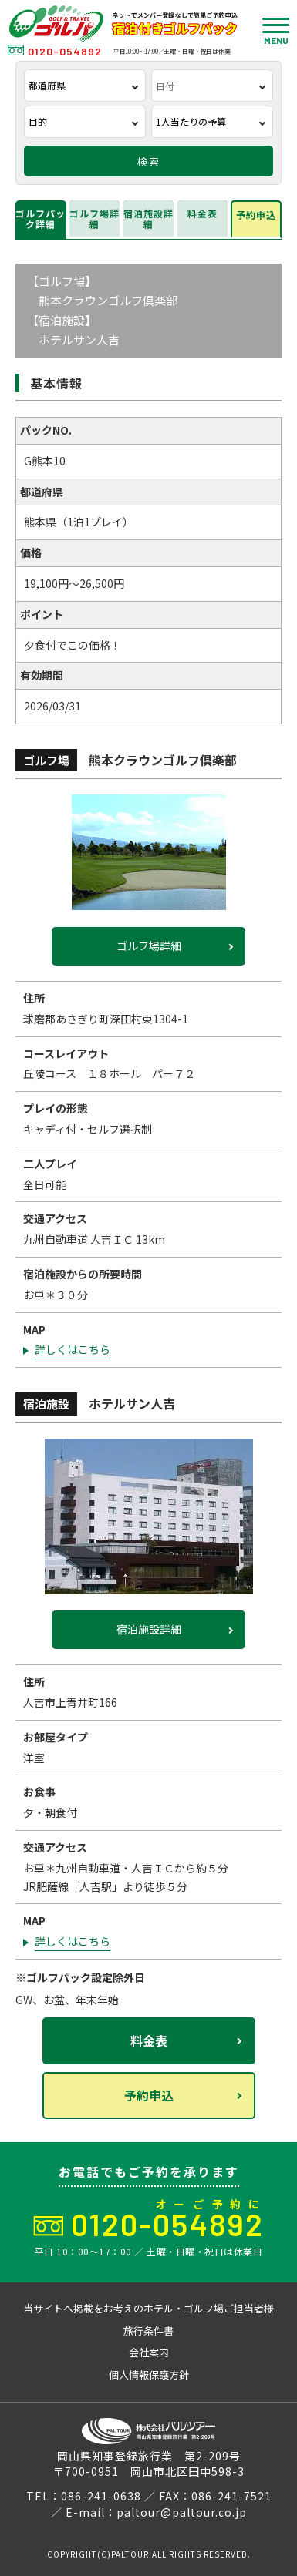  I want to click on 予約申込, so click(256, 214).